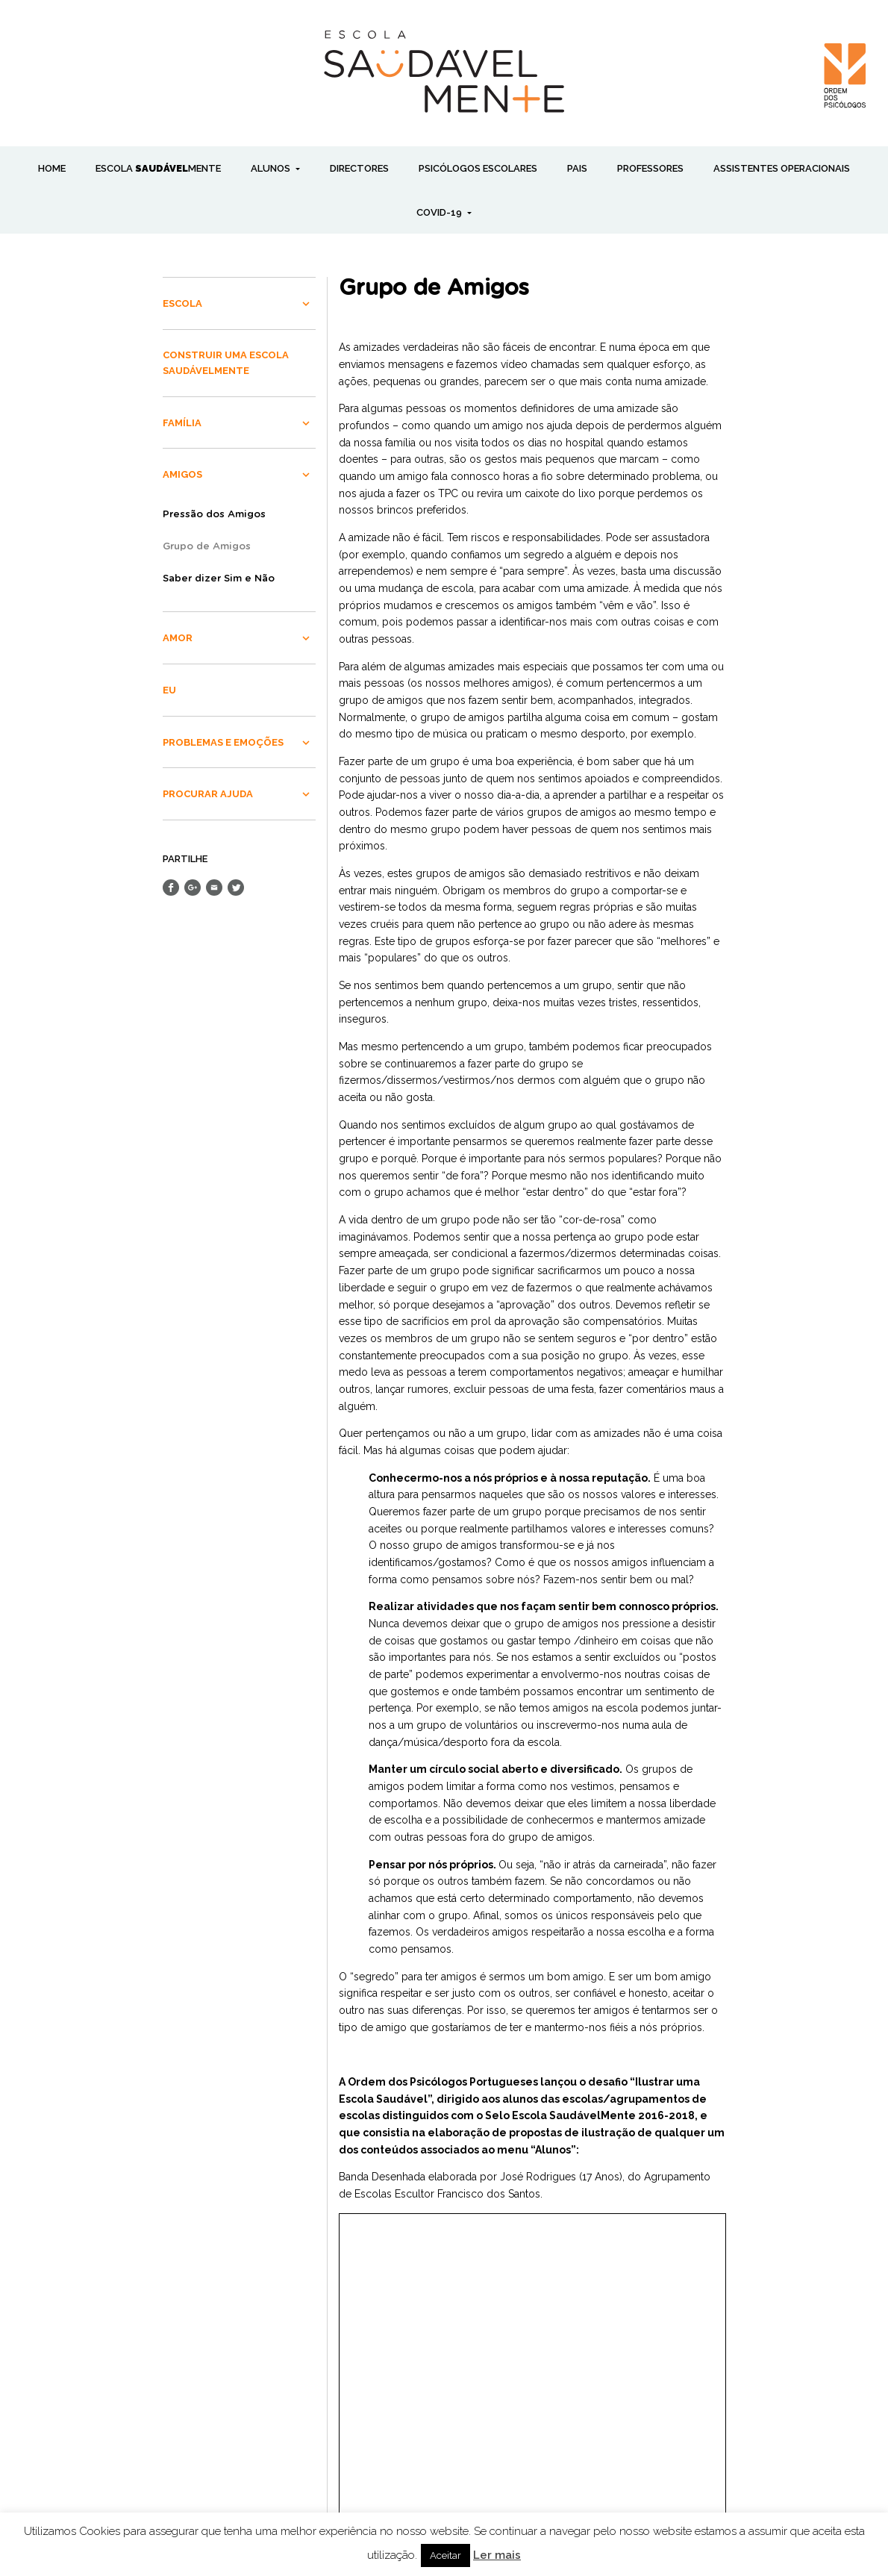 This screenshot has height=2576, width=888. What do you see at coordinates (178, 637) in the screenshot?
I see `AMOR` at bounding box center [178, 637].